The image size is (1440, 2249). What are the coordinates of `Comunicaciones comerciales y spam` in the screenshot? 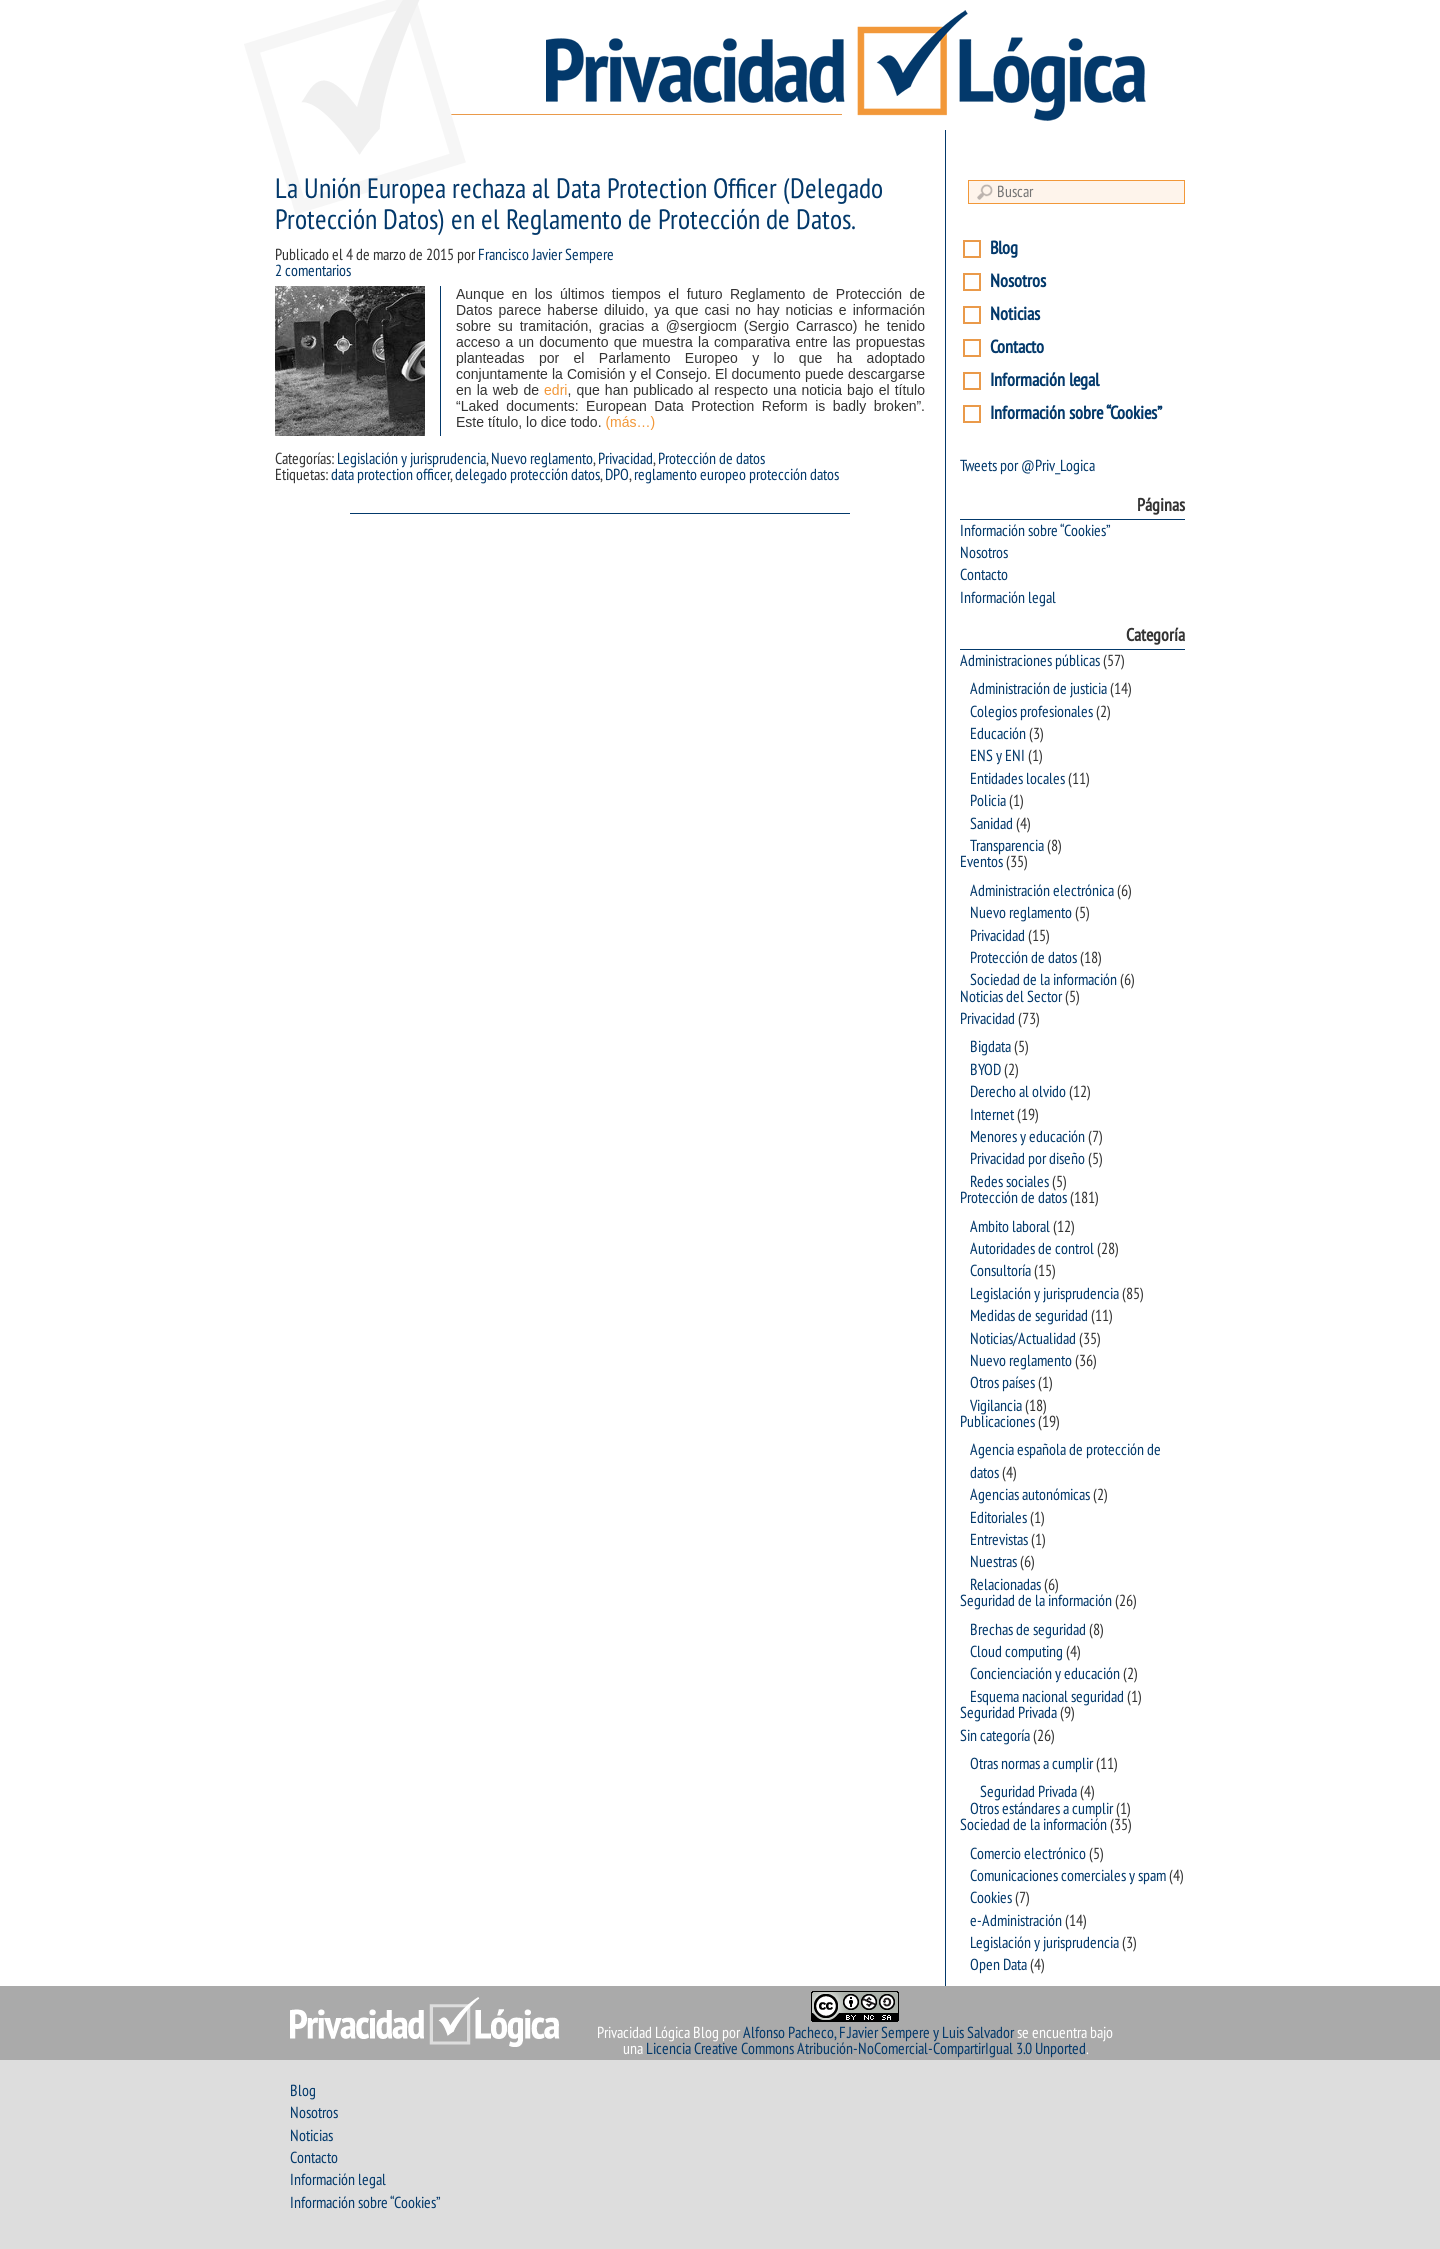 It's located at (1068, 1876).